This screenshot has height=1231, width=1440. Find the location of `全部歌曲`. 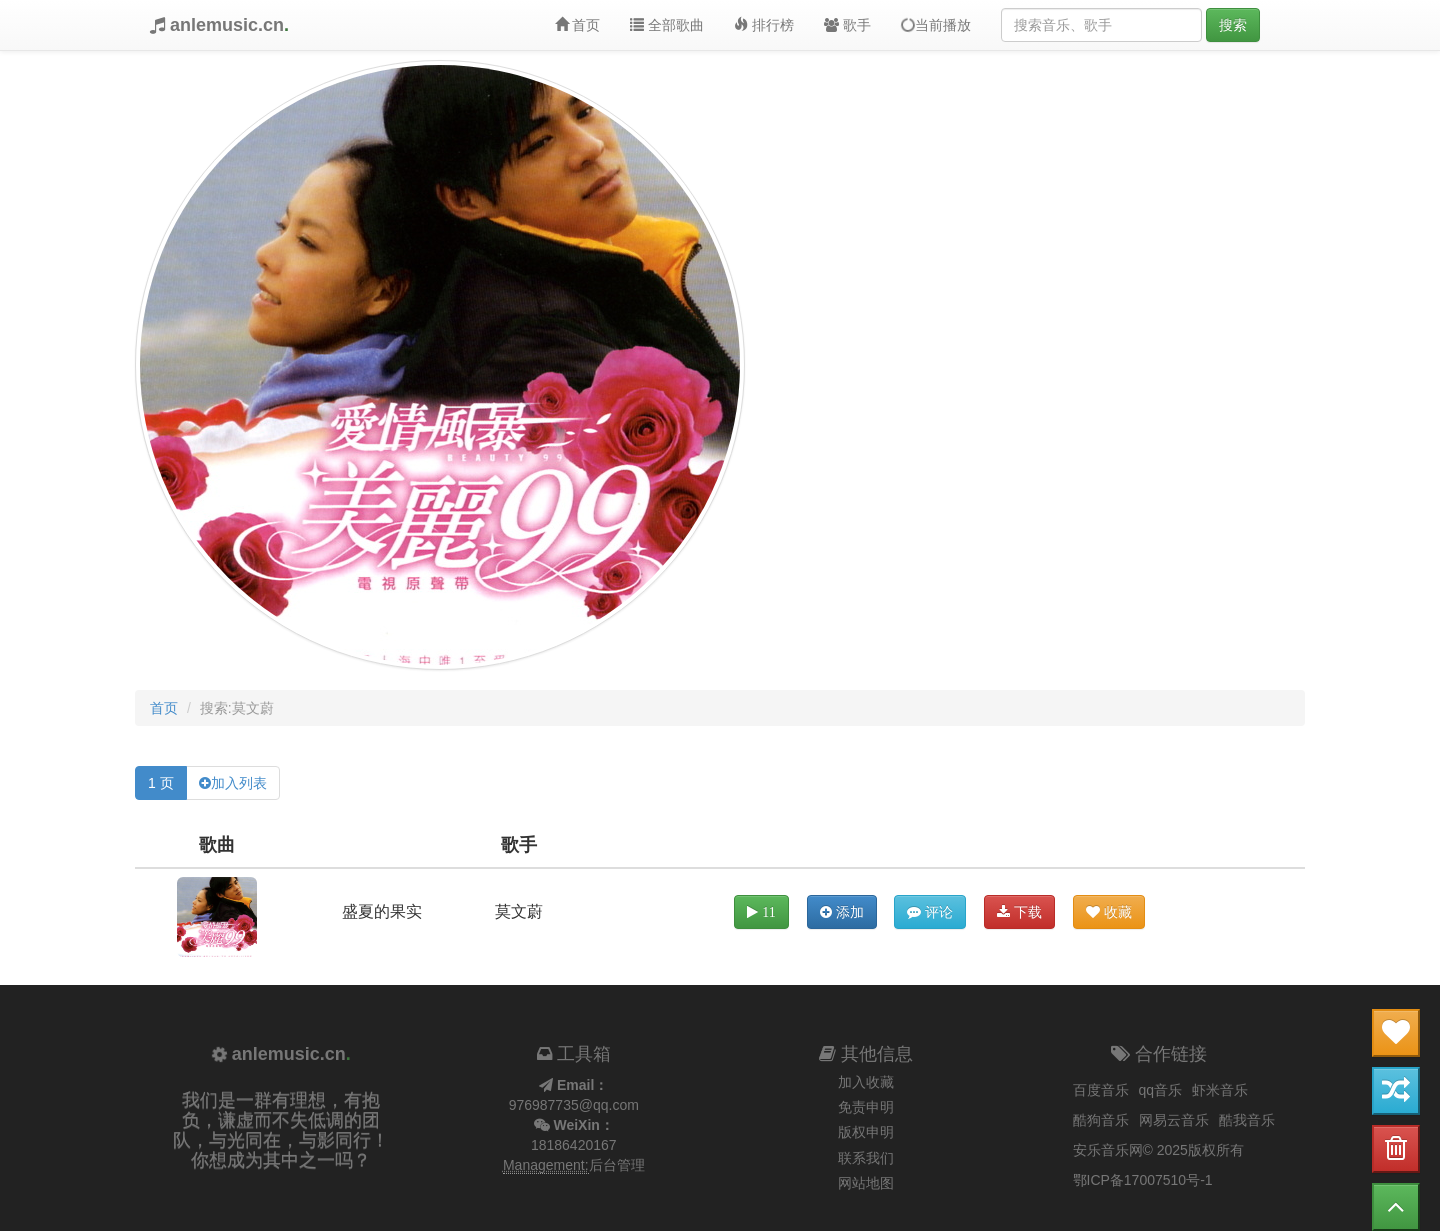

全部歌曲 is located at coordinates (667, 25).